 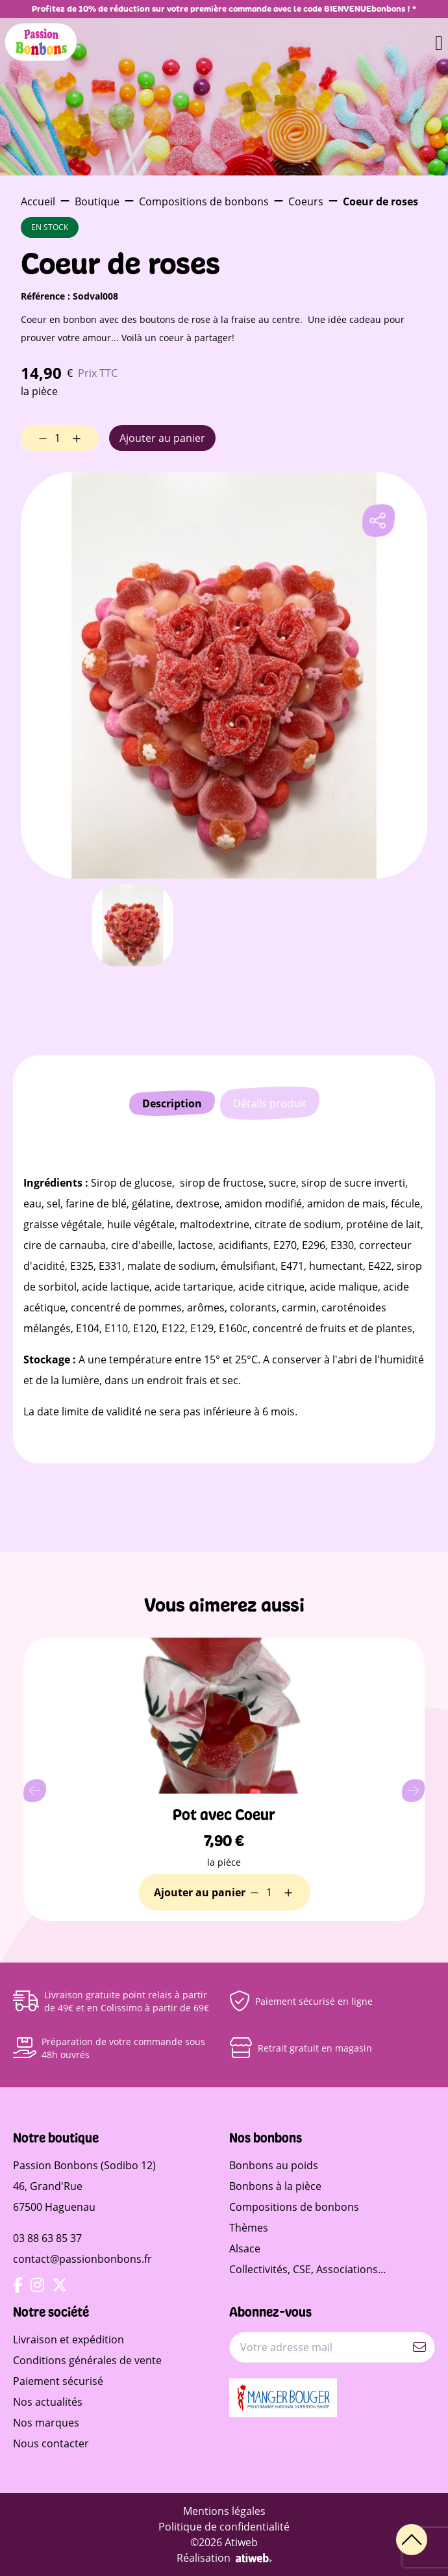 What do you see at coordinates (68, 2339) in the screenshot?
I see `Livraison et expédition` at bounding box center [68, 2339].